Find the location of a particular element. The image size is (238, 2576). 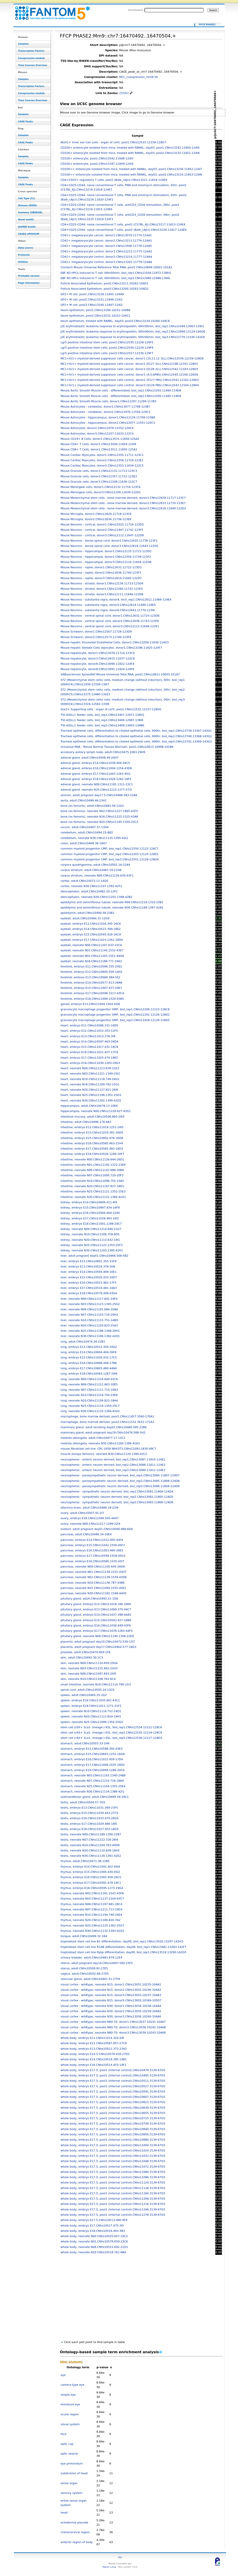

visual cortex - wildtype, neonate N15, donor3.CNhs13033.10237-104A3 is located at coordinates (111, 1995).